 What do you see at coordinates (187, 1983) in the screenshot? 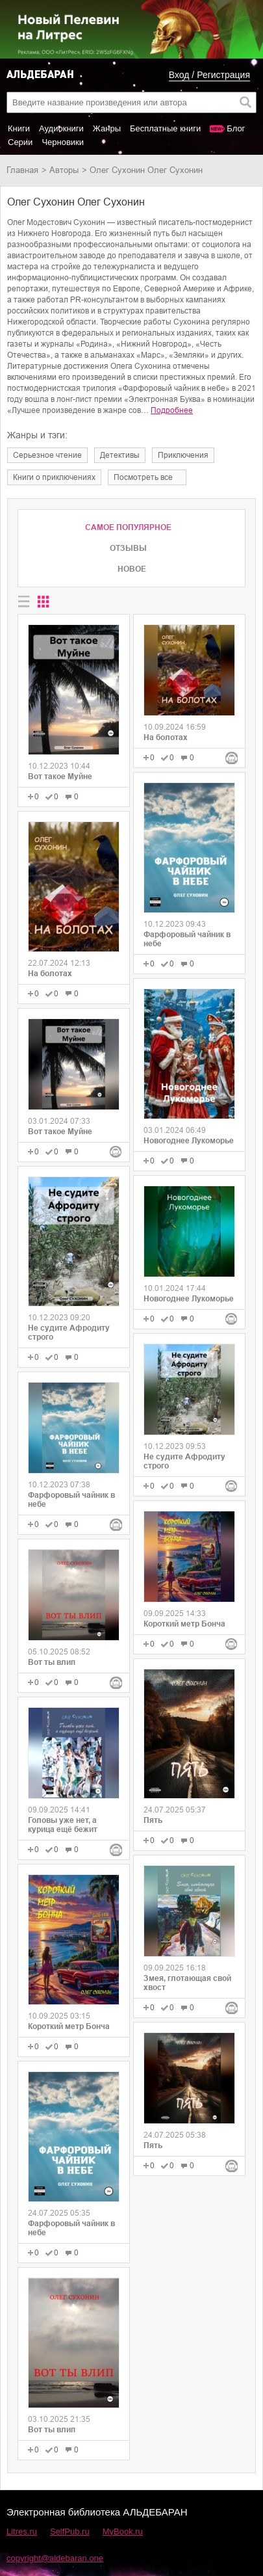
I see `Змея, глотающая свой хвост` at bounding box center [187, 1983].